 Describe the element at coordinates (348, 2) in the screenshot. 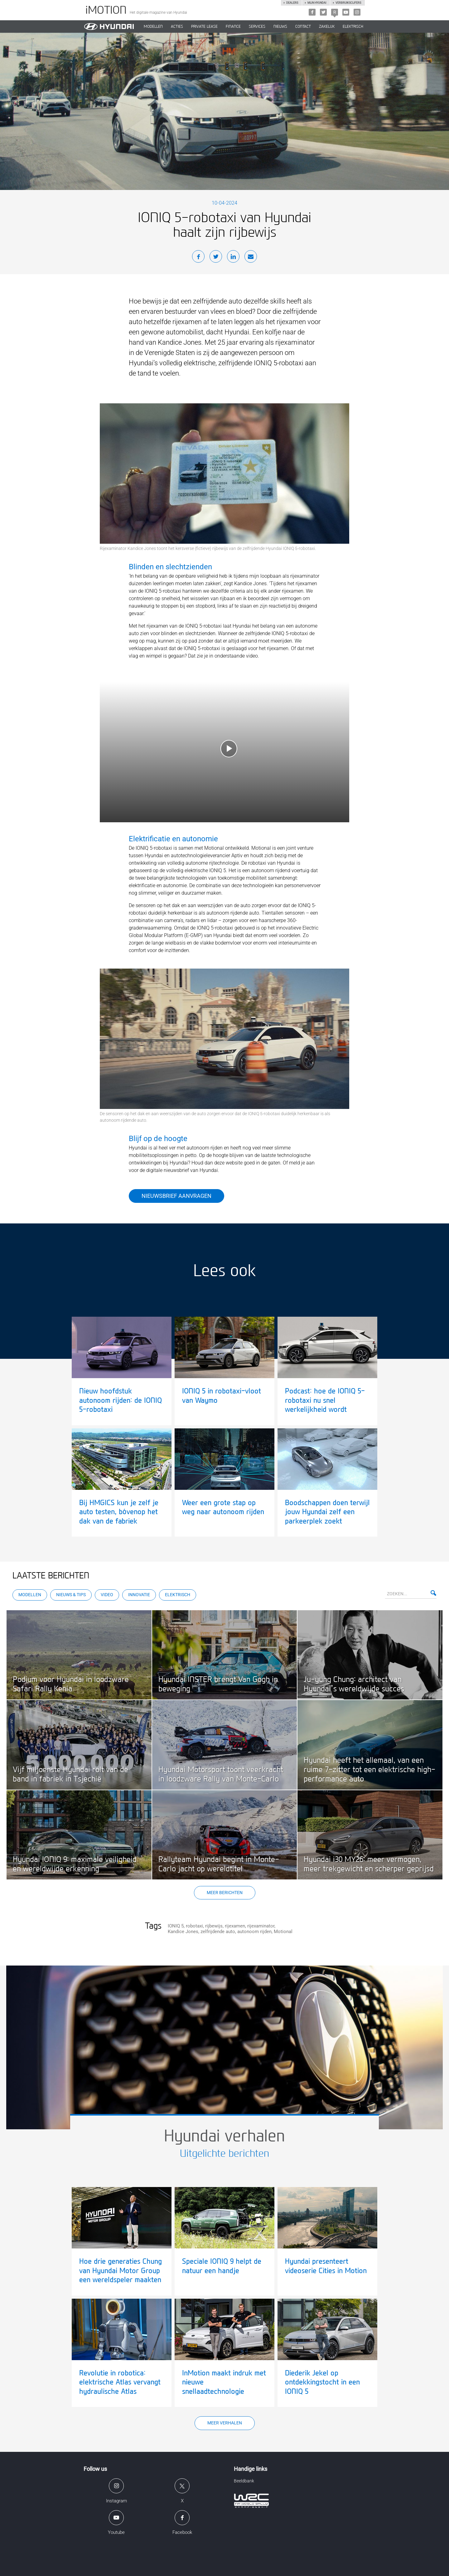

I see `Verbruikscijfers` at that location.